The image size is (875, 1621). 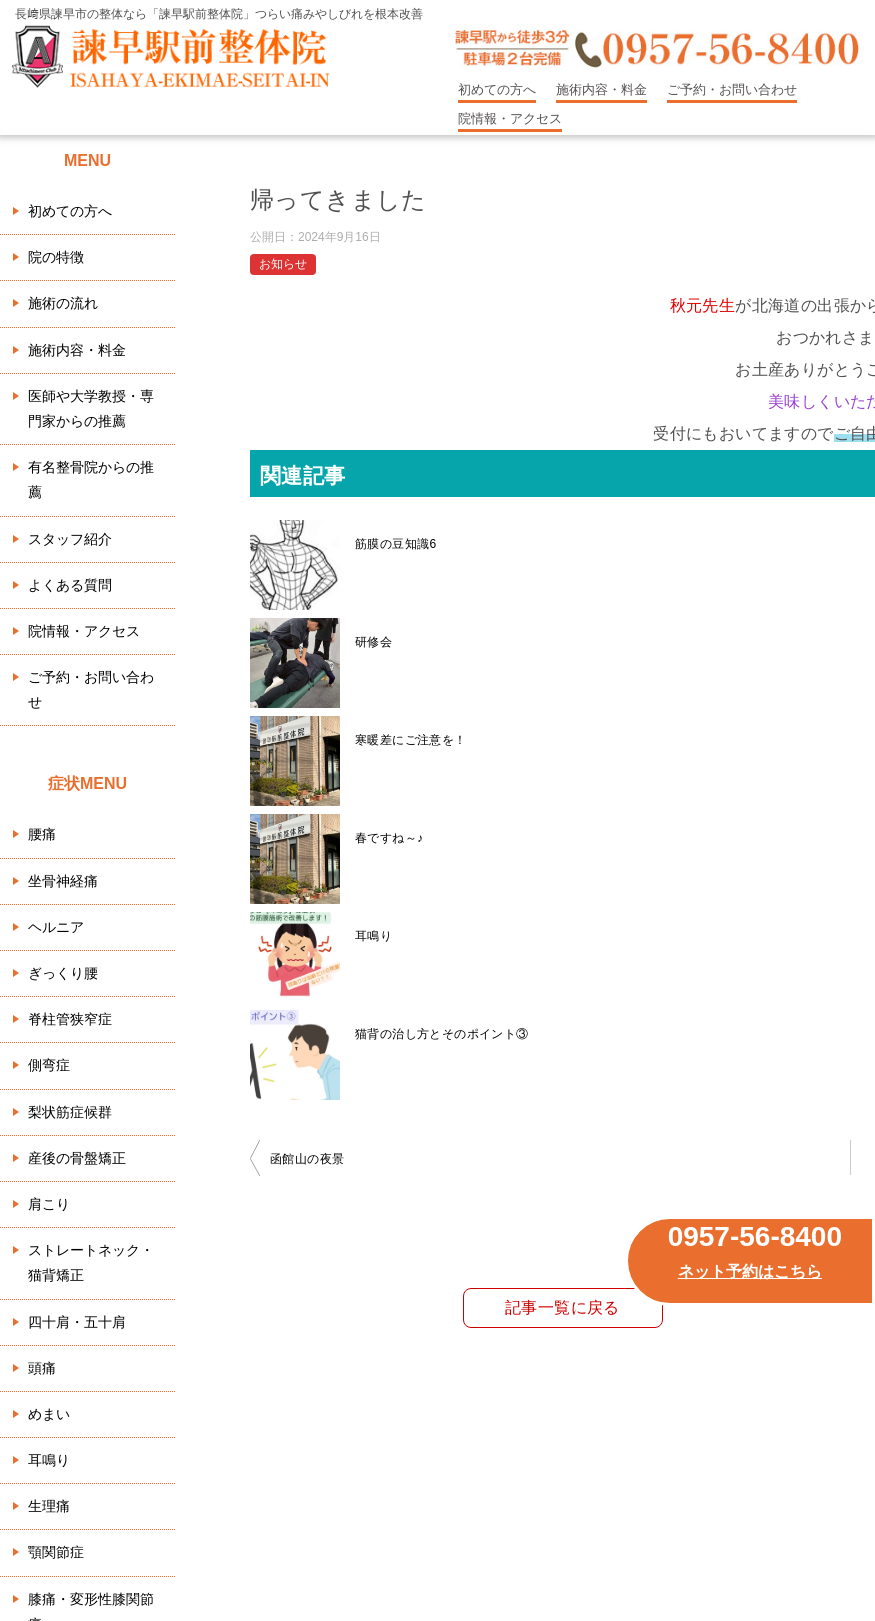 I want to click on 坐骨神経痛, so click(x=63, y=881).